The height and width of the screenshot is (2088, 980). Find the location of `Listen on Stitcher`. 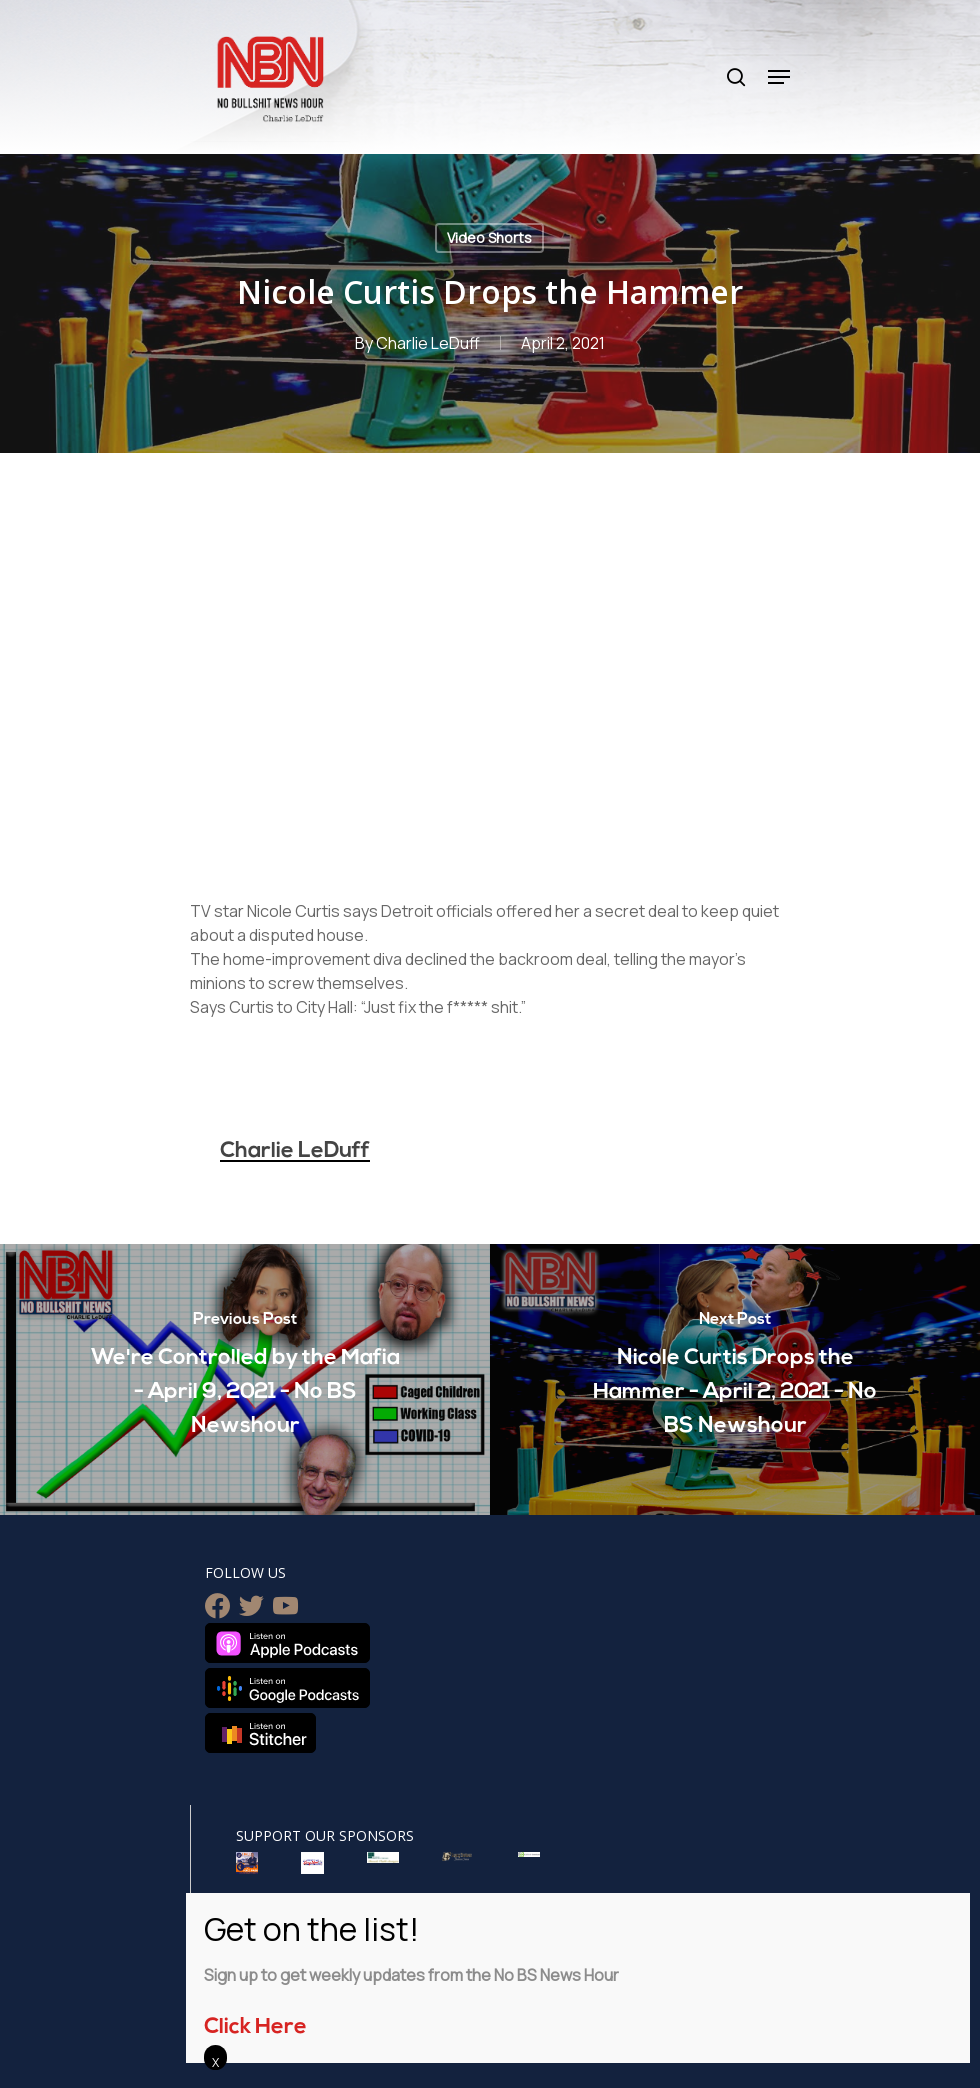

Listen on Stitcher is located at coordinates (260, 1733).